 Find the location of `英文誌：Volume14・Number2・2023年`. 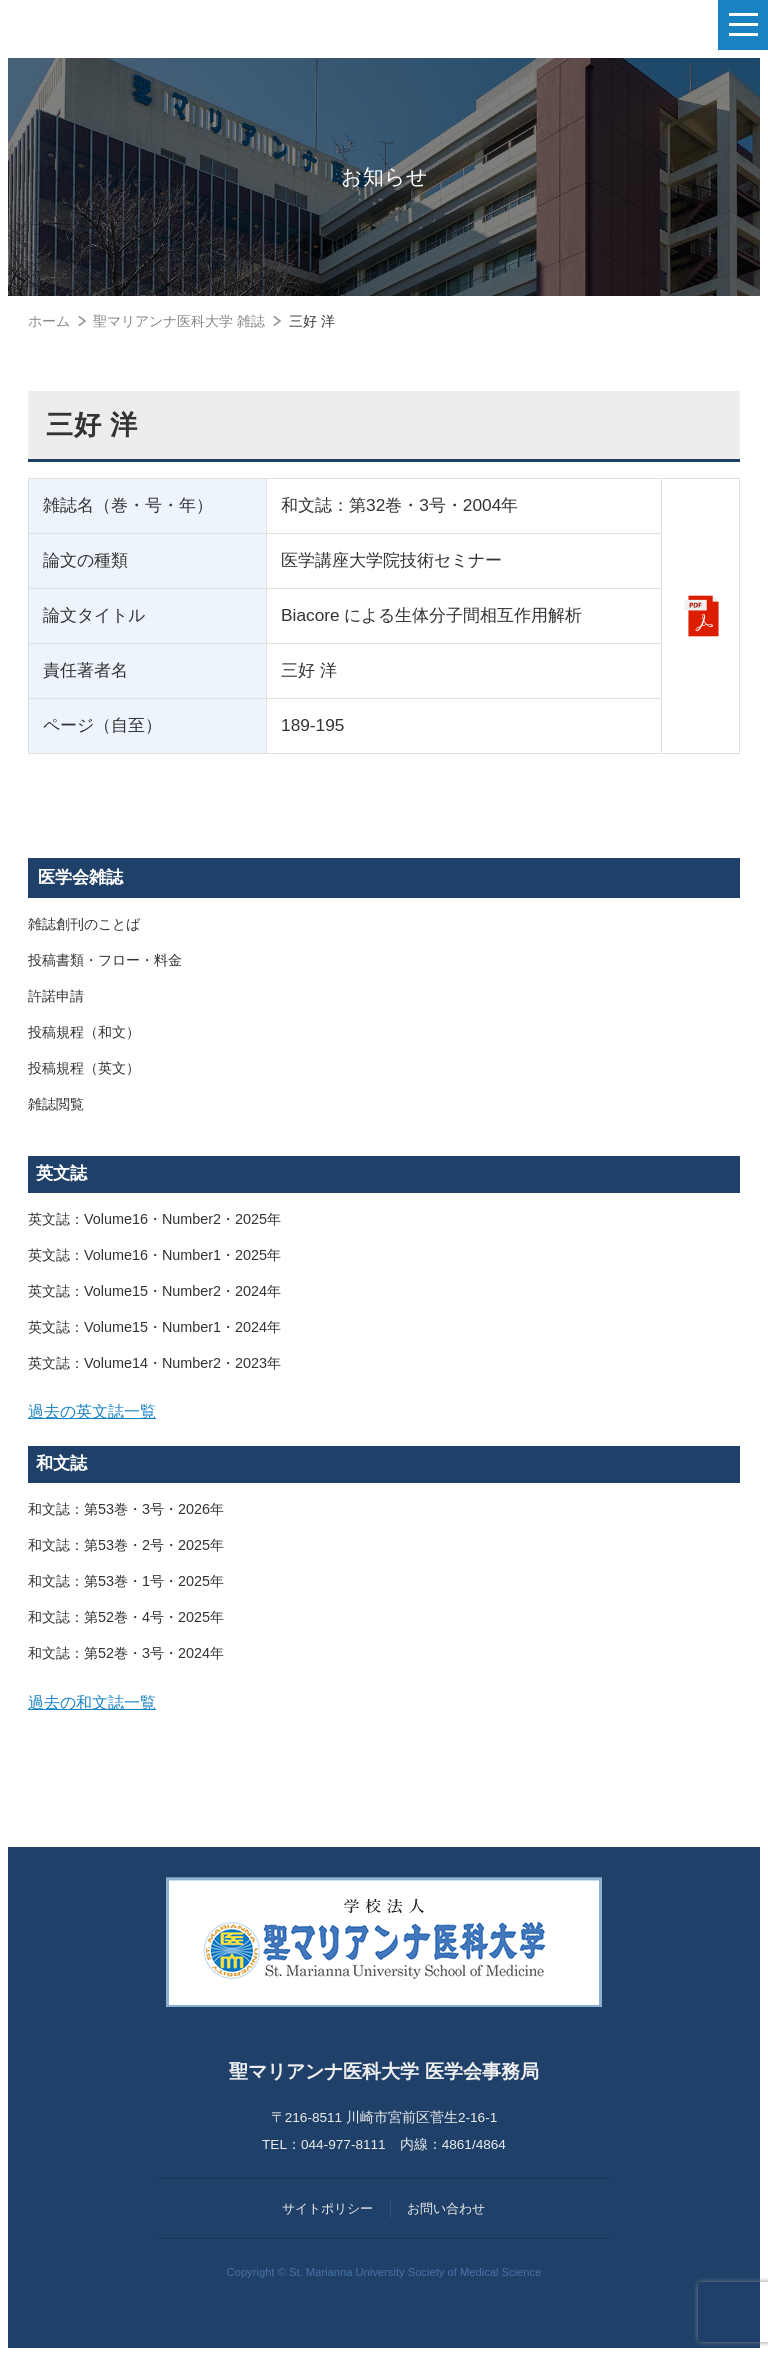

英文誌：Volume14・Number2・2023年 is located at coordinates (154, 1363).